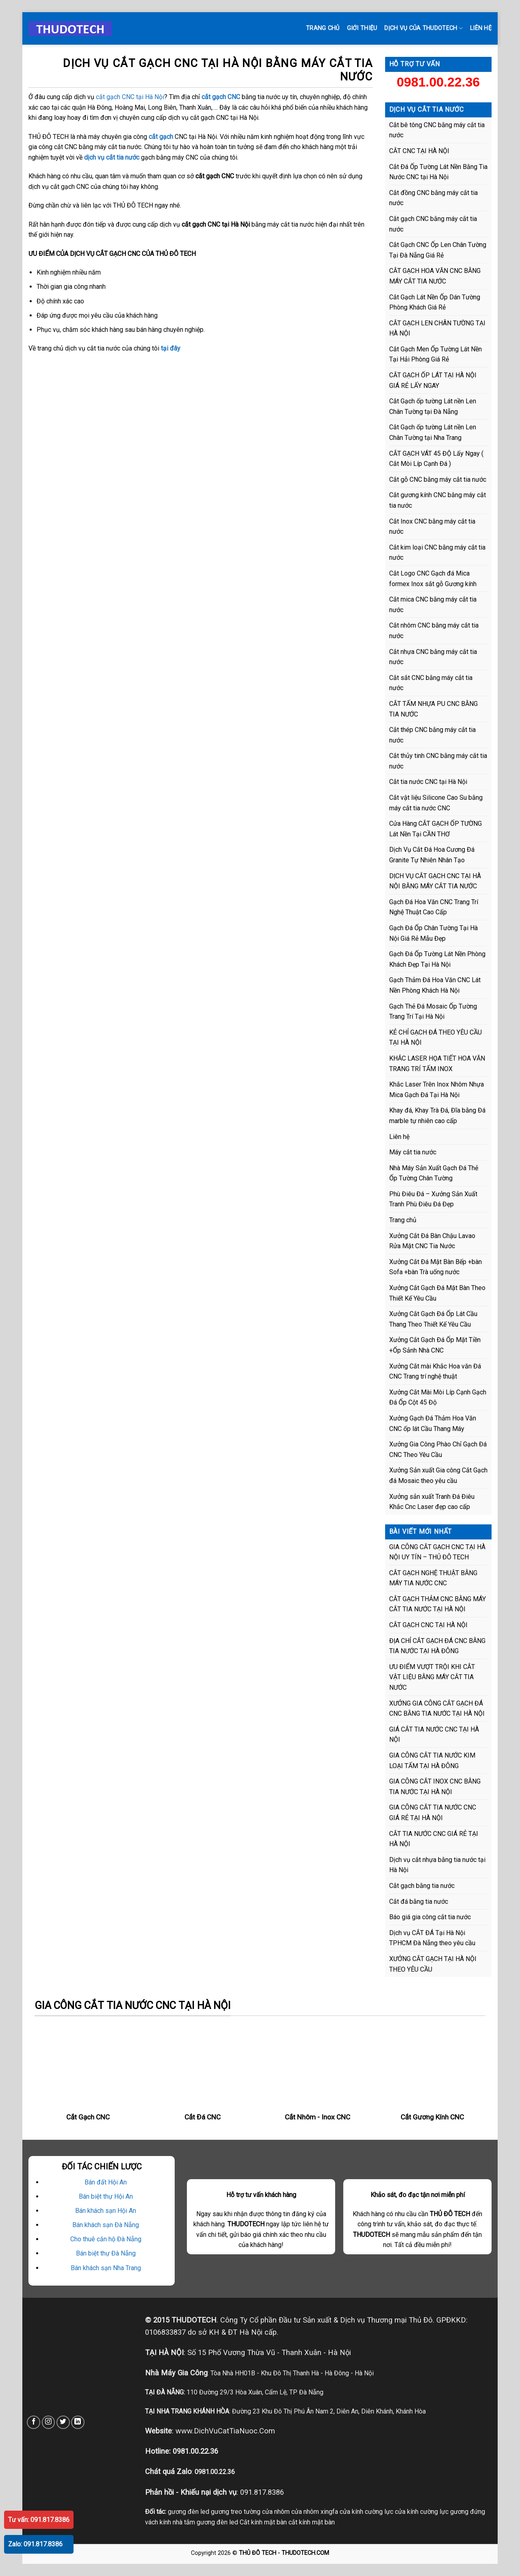  Describe the element at coordinates (77, 2422) in the screenshot. I see `[Follow on LinkedIn]` at that location.